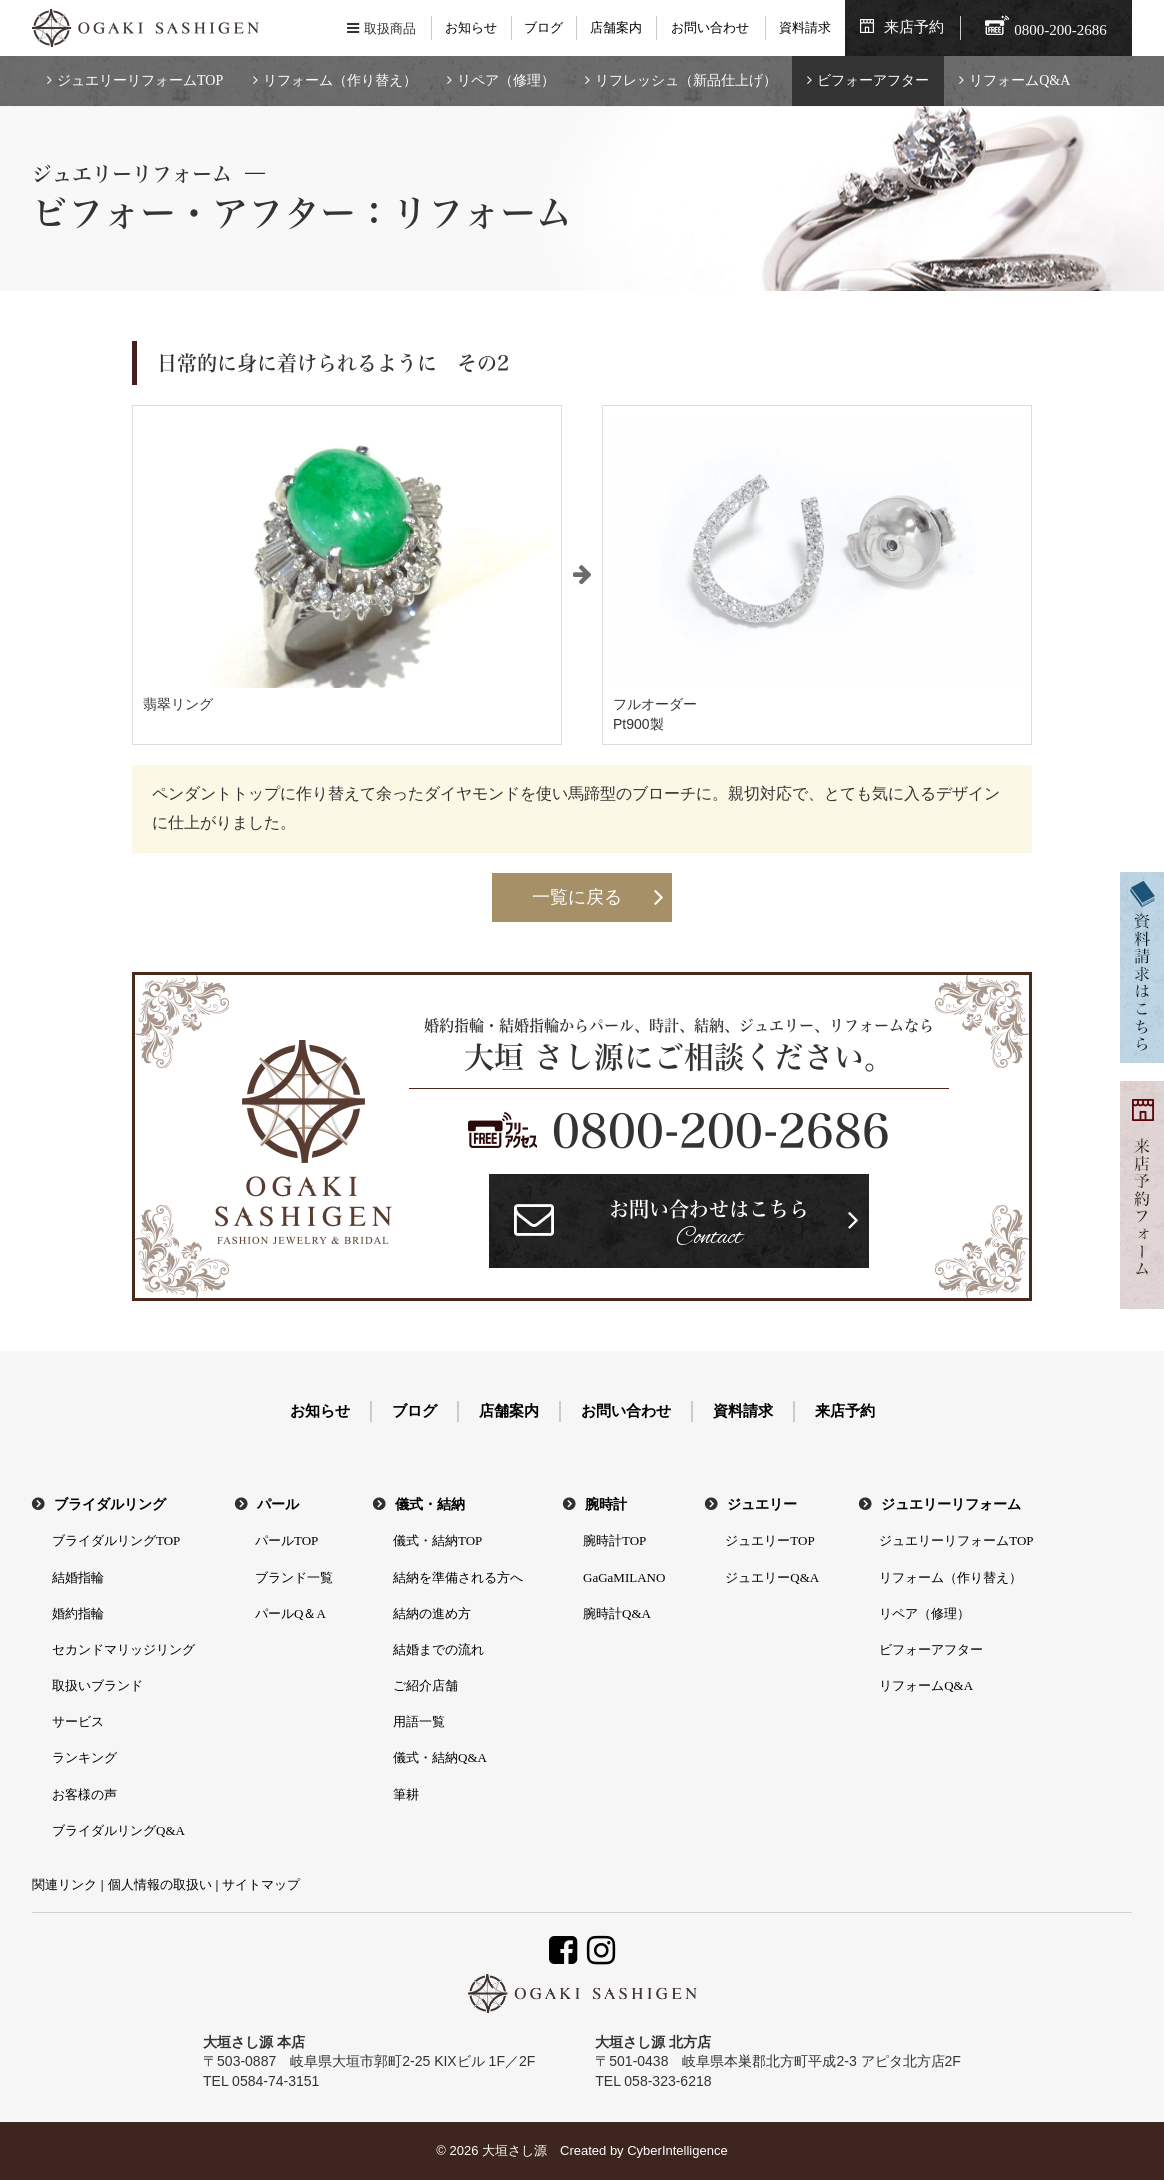  Describe the element at coordinates (686, 80) in the screenshot. I see `リフレッシュ（新品仕上げ）` at that location.